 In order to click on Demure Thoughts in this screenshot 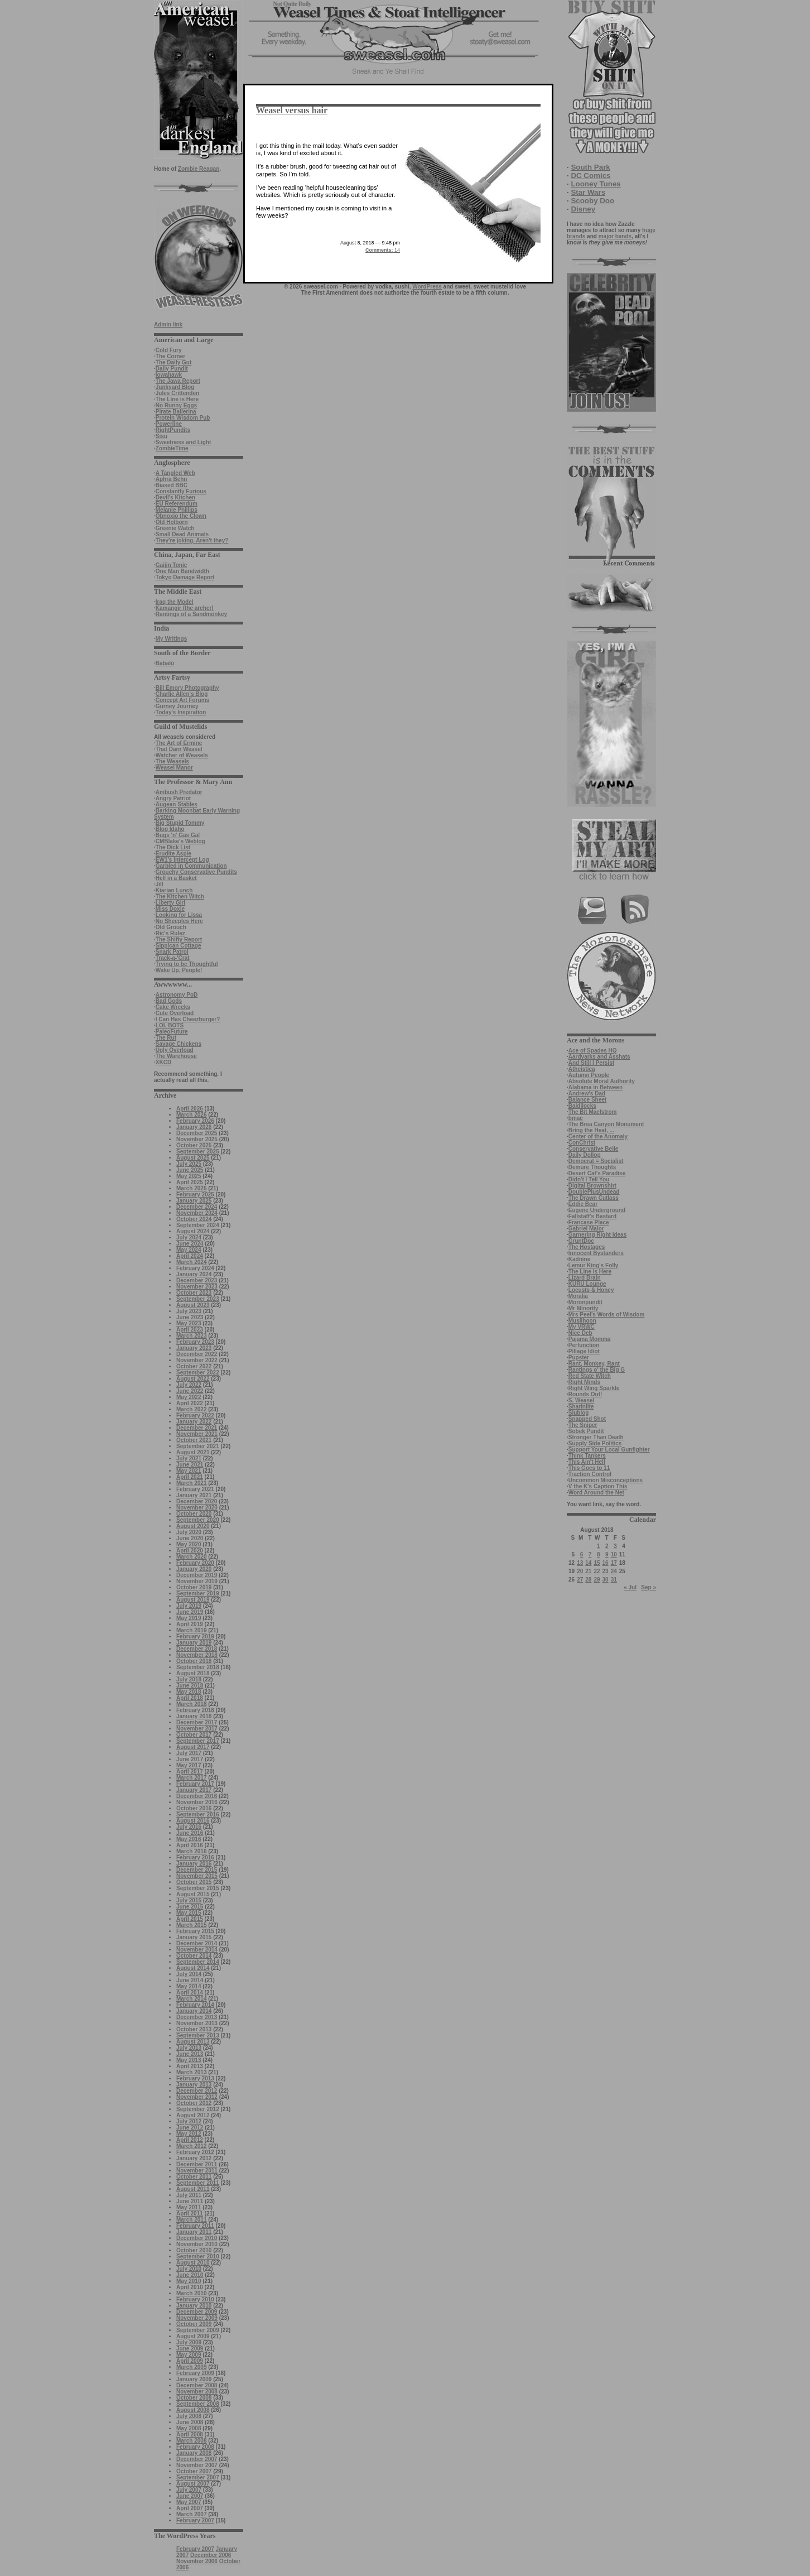, I will do `click(592, 1167)`.